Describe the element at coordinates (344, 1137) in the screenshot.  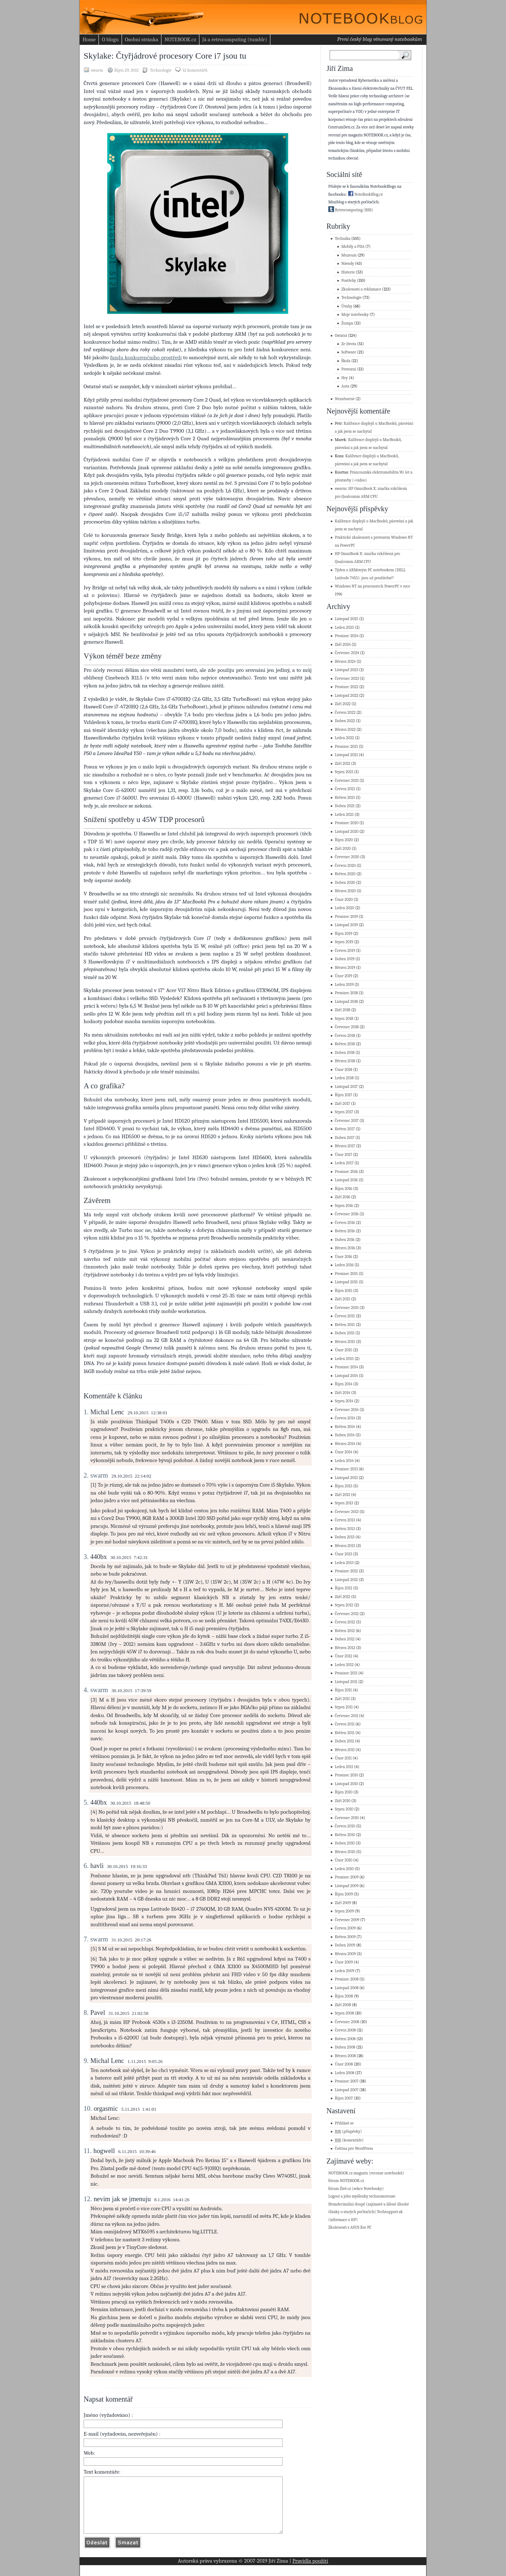
I see `Duben 2017` at that location.